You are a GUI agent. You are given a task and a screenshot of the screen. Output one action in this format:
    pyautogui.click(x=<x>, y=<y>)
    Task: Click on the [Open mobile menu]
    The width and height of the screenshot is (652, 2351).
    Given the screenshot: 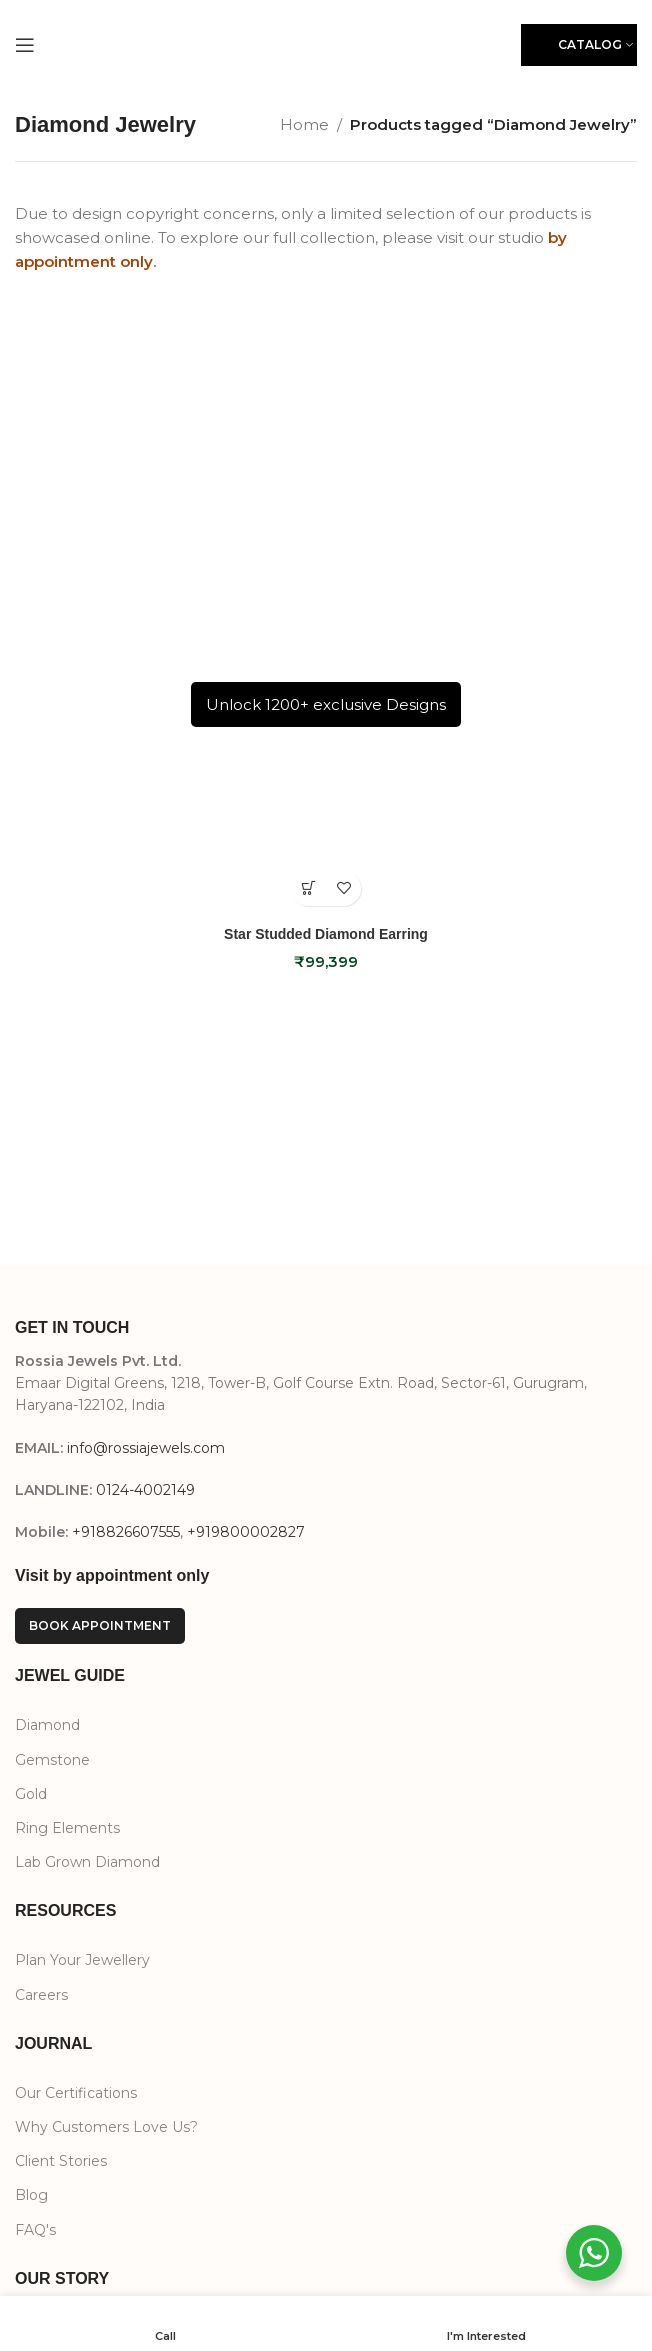 What is the action you would take?
    pyautogui.click(x=25, y=45)
    